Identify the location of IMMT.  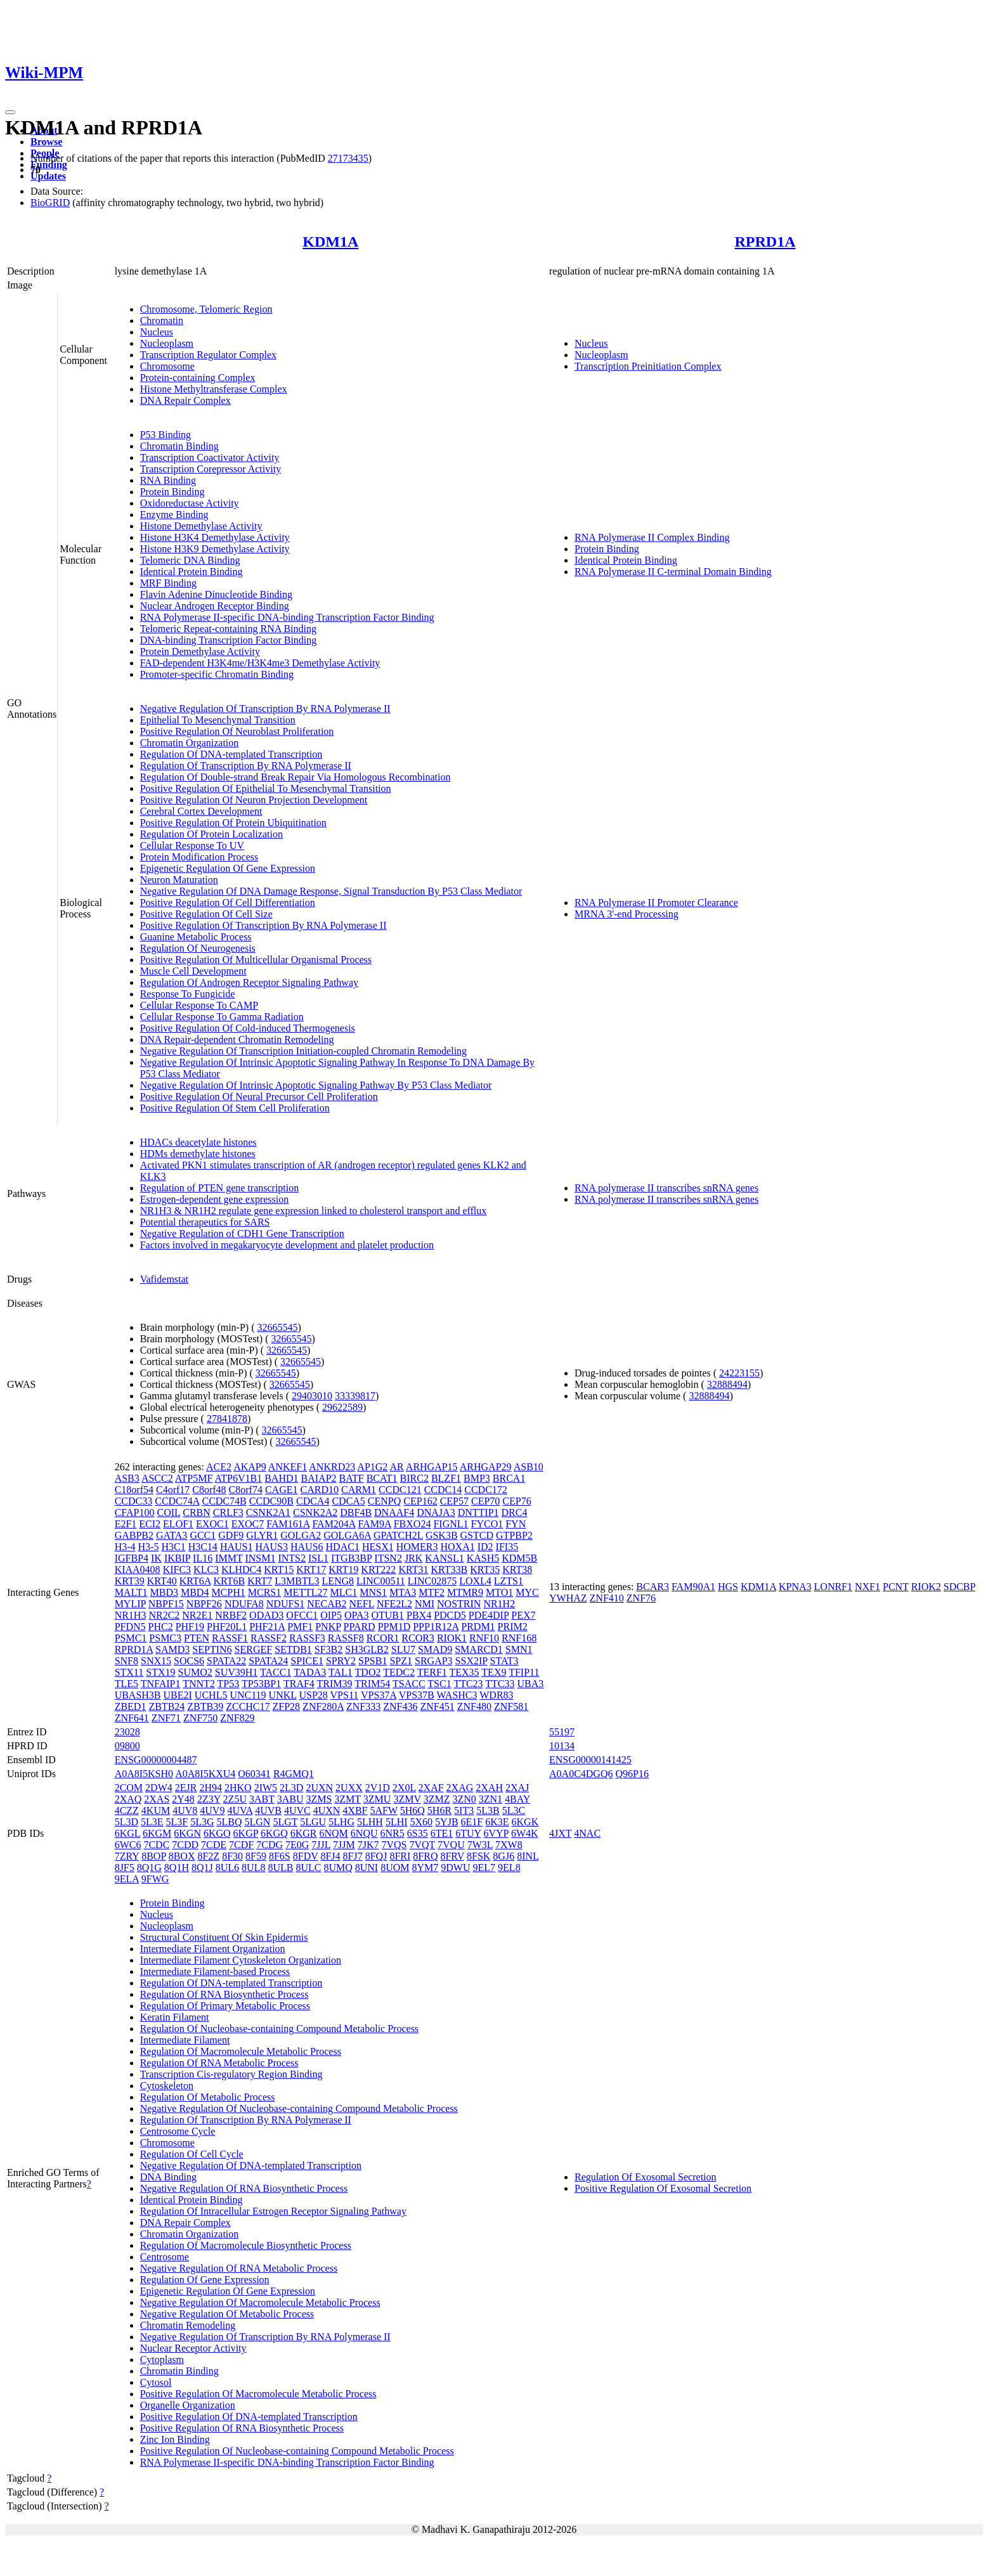
(228, 1558).